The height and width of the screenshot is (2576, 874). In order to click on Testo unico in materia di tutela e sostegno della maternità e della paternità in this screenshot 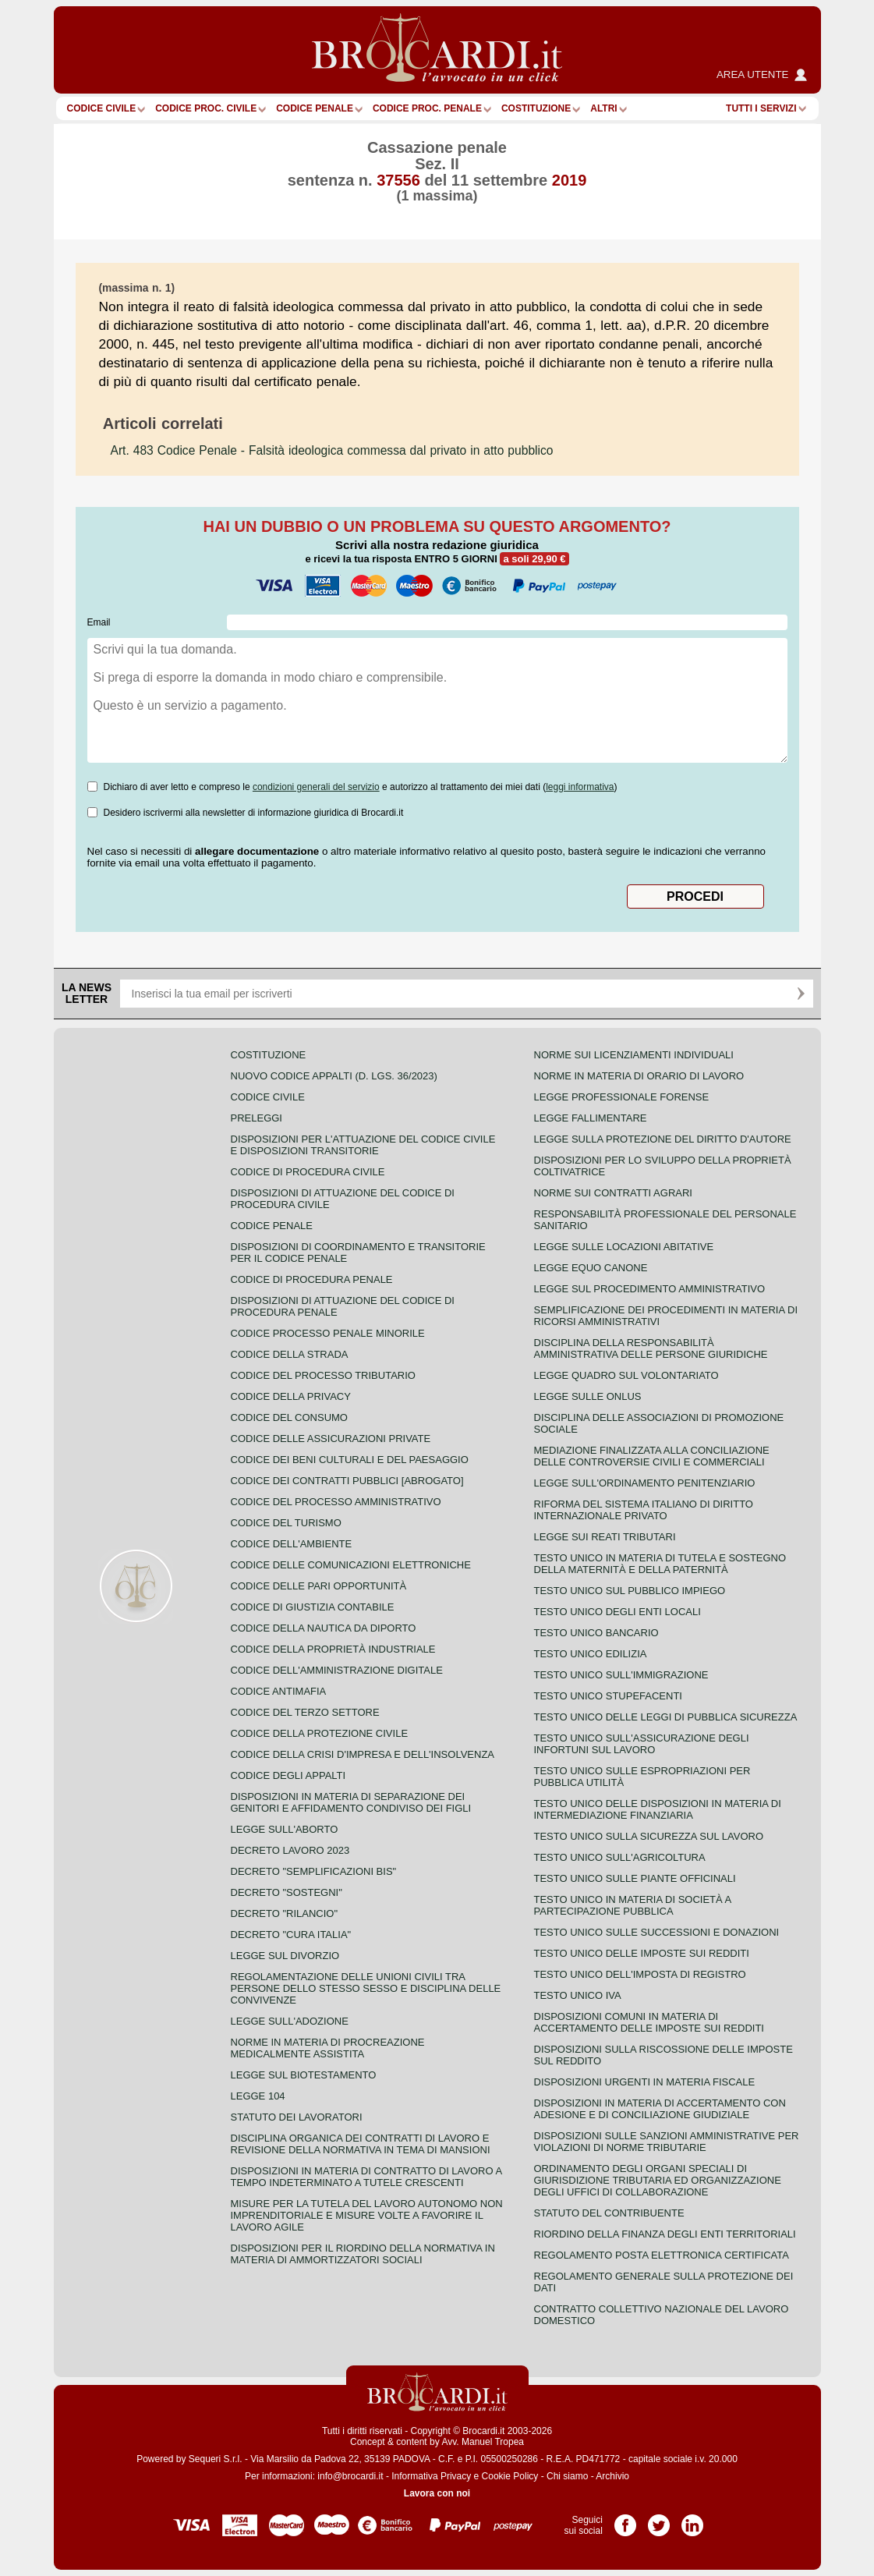, I will do `click(660, 1563)`.